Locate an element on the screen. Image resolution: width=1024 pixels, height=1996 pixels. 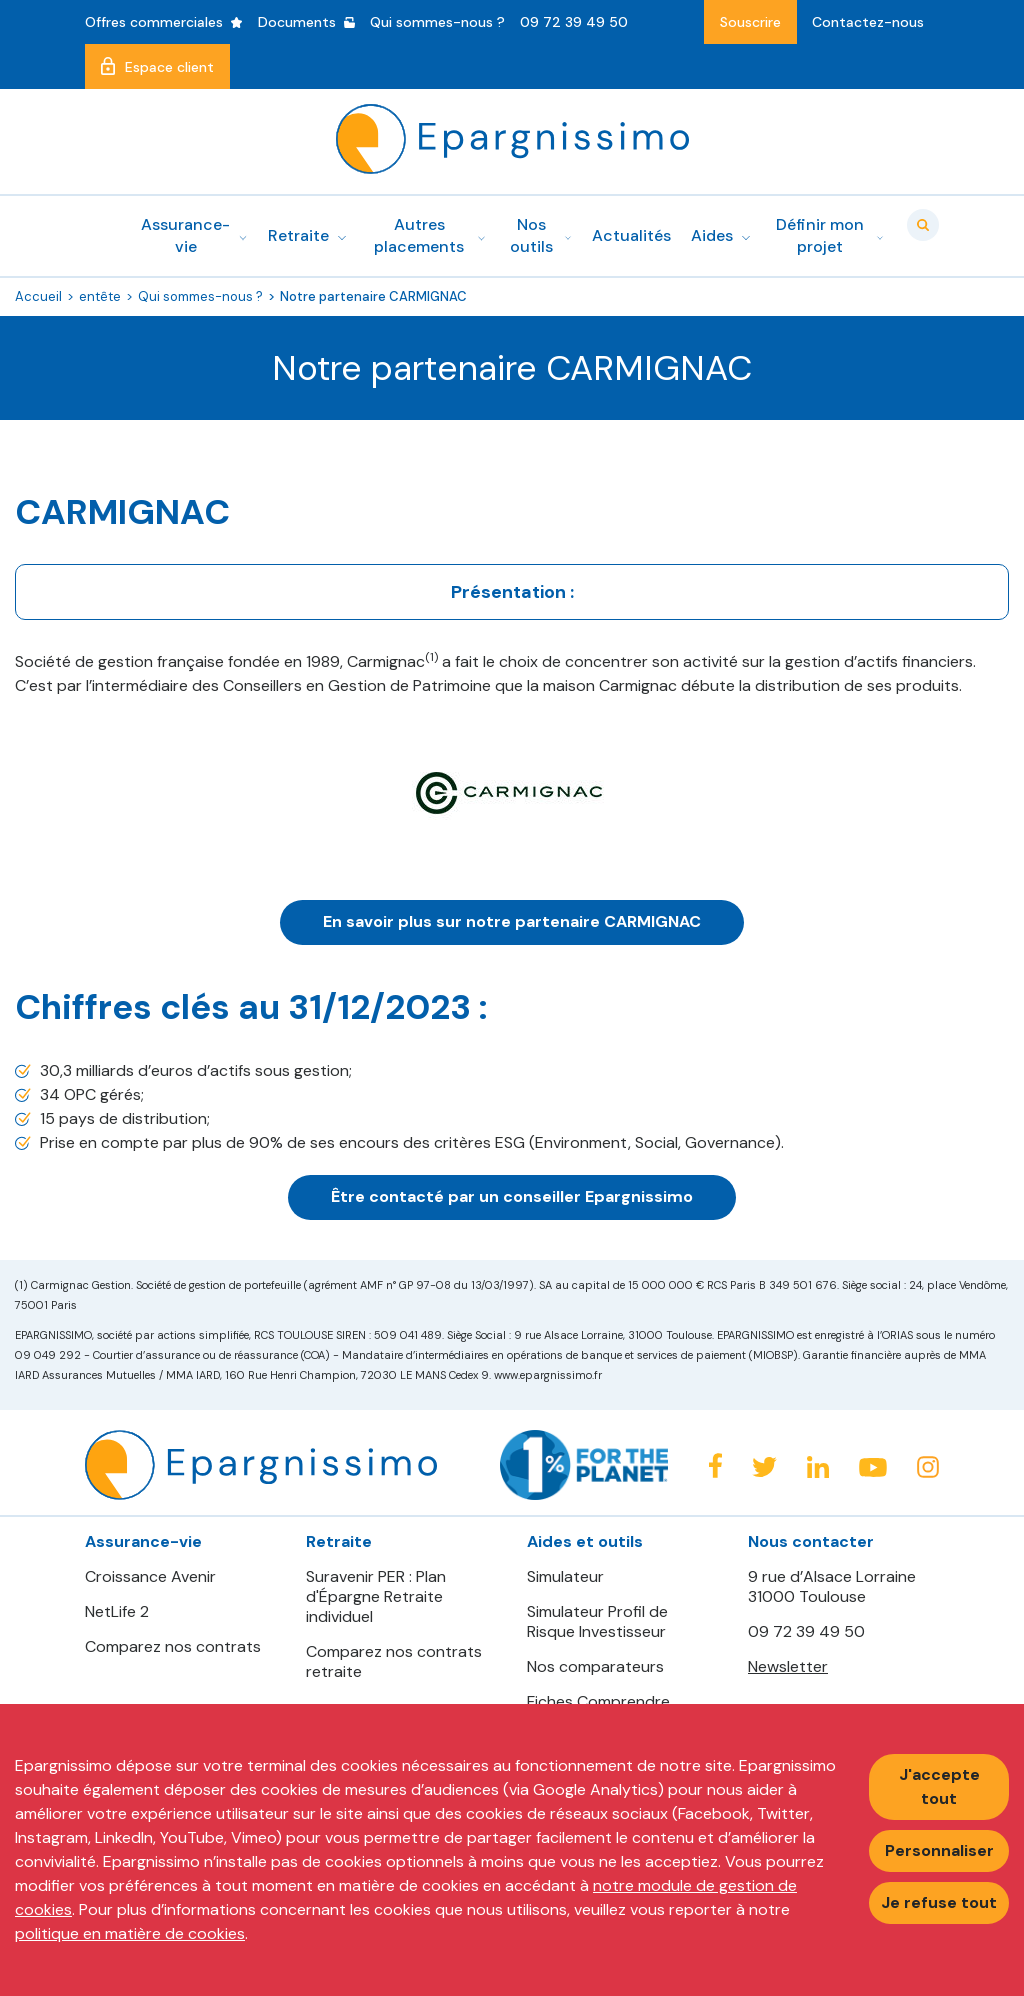
Être contacté par un conseiller Epargnissimo is located at coordinates (512, 1196).